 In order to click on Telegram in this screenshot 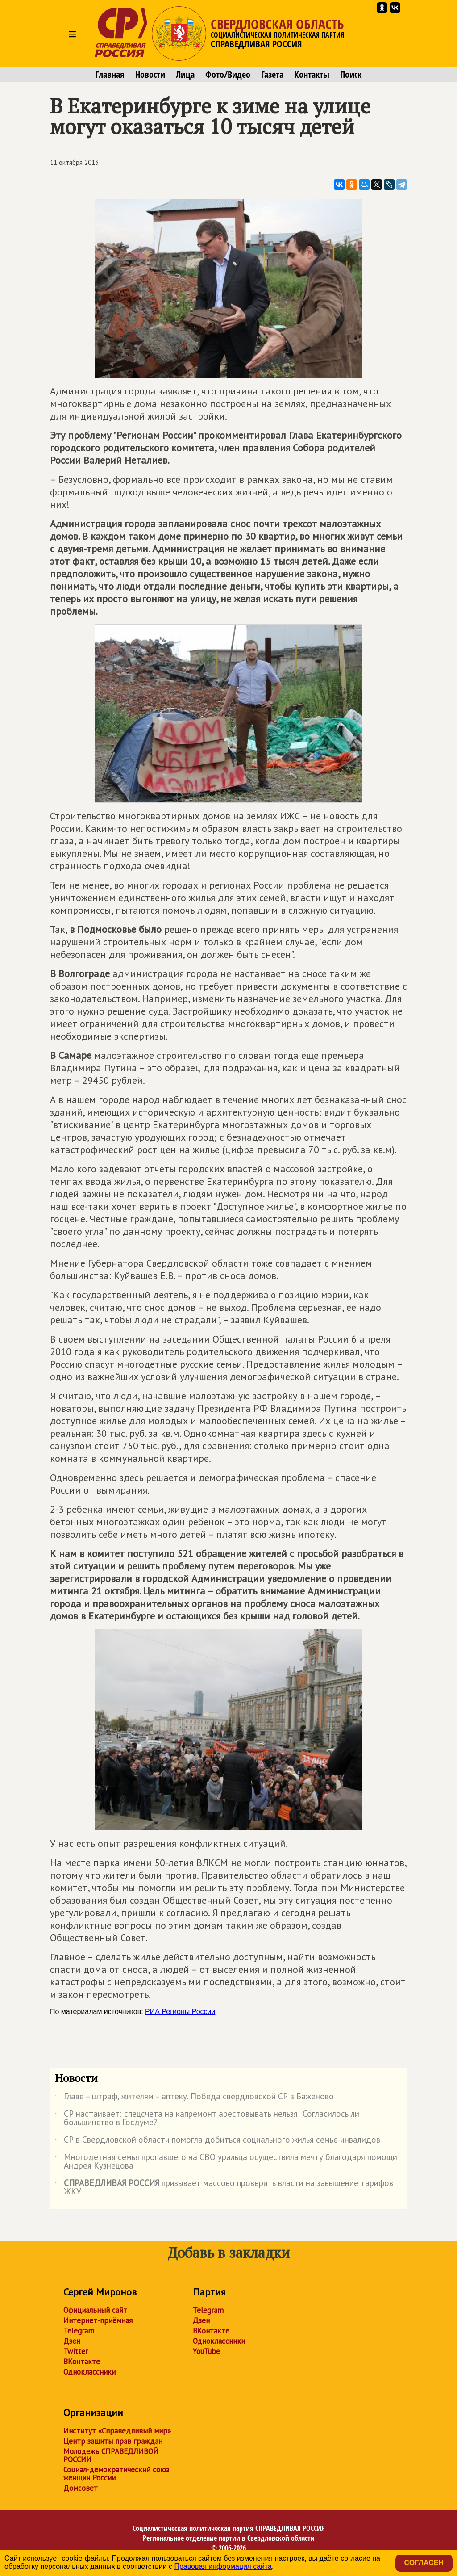, I will do `click(78, 2331)`.